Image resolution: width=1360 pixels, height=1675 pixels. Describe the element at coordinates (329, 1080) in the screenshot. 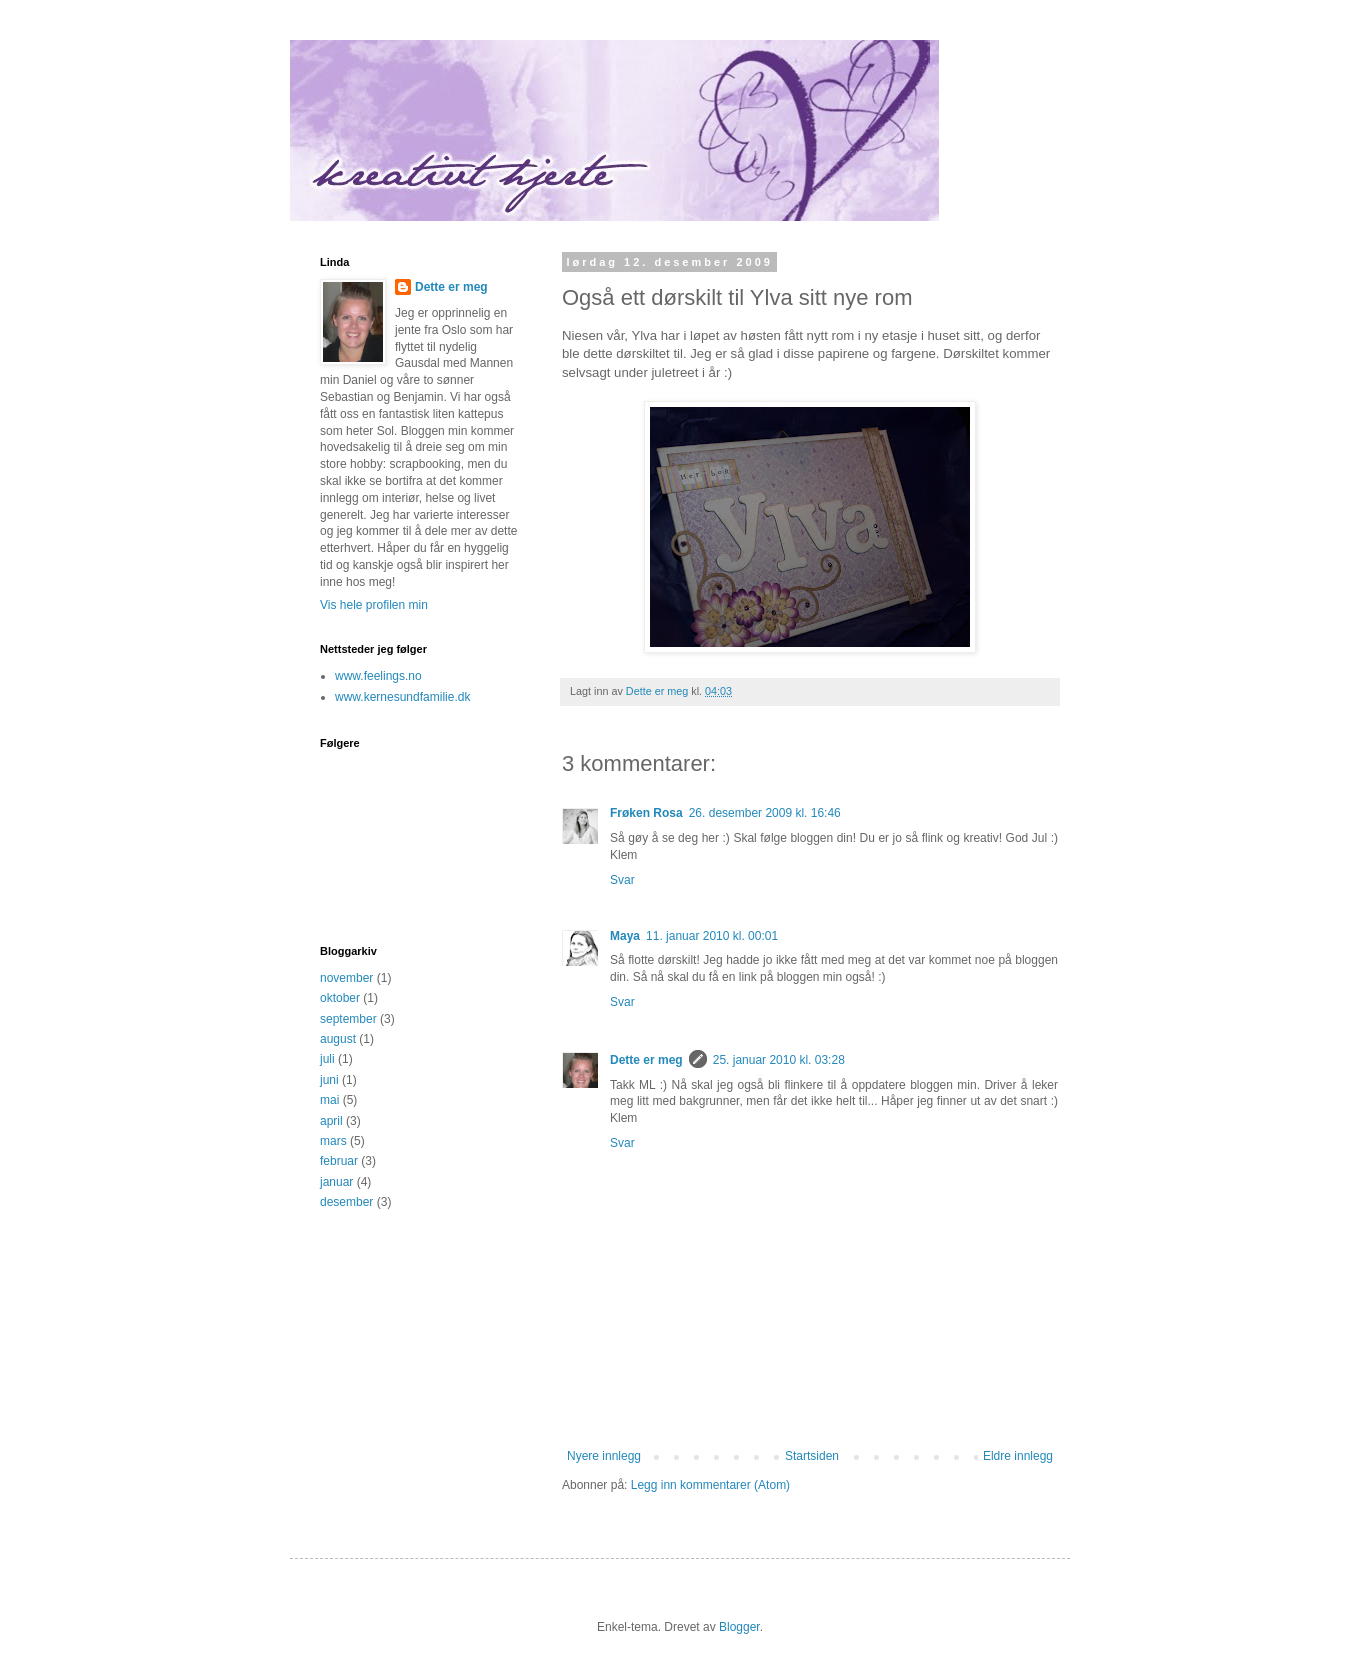

I see `juni` at that location.